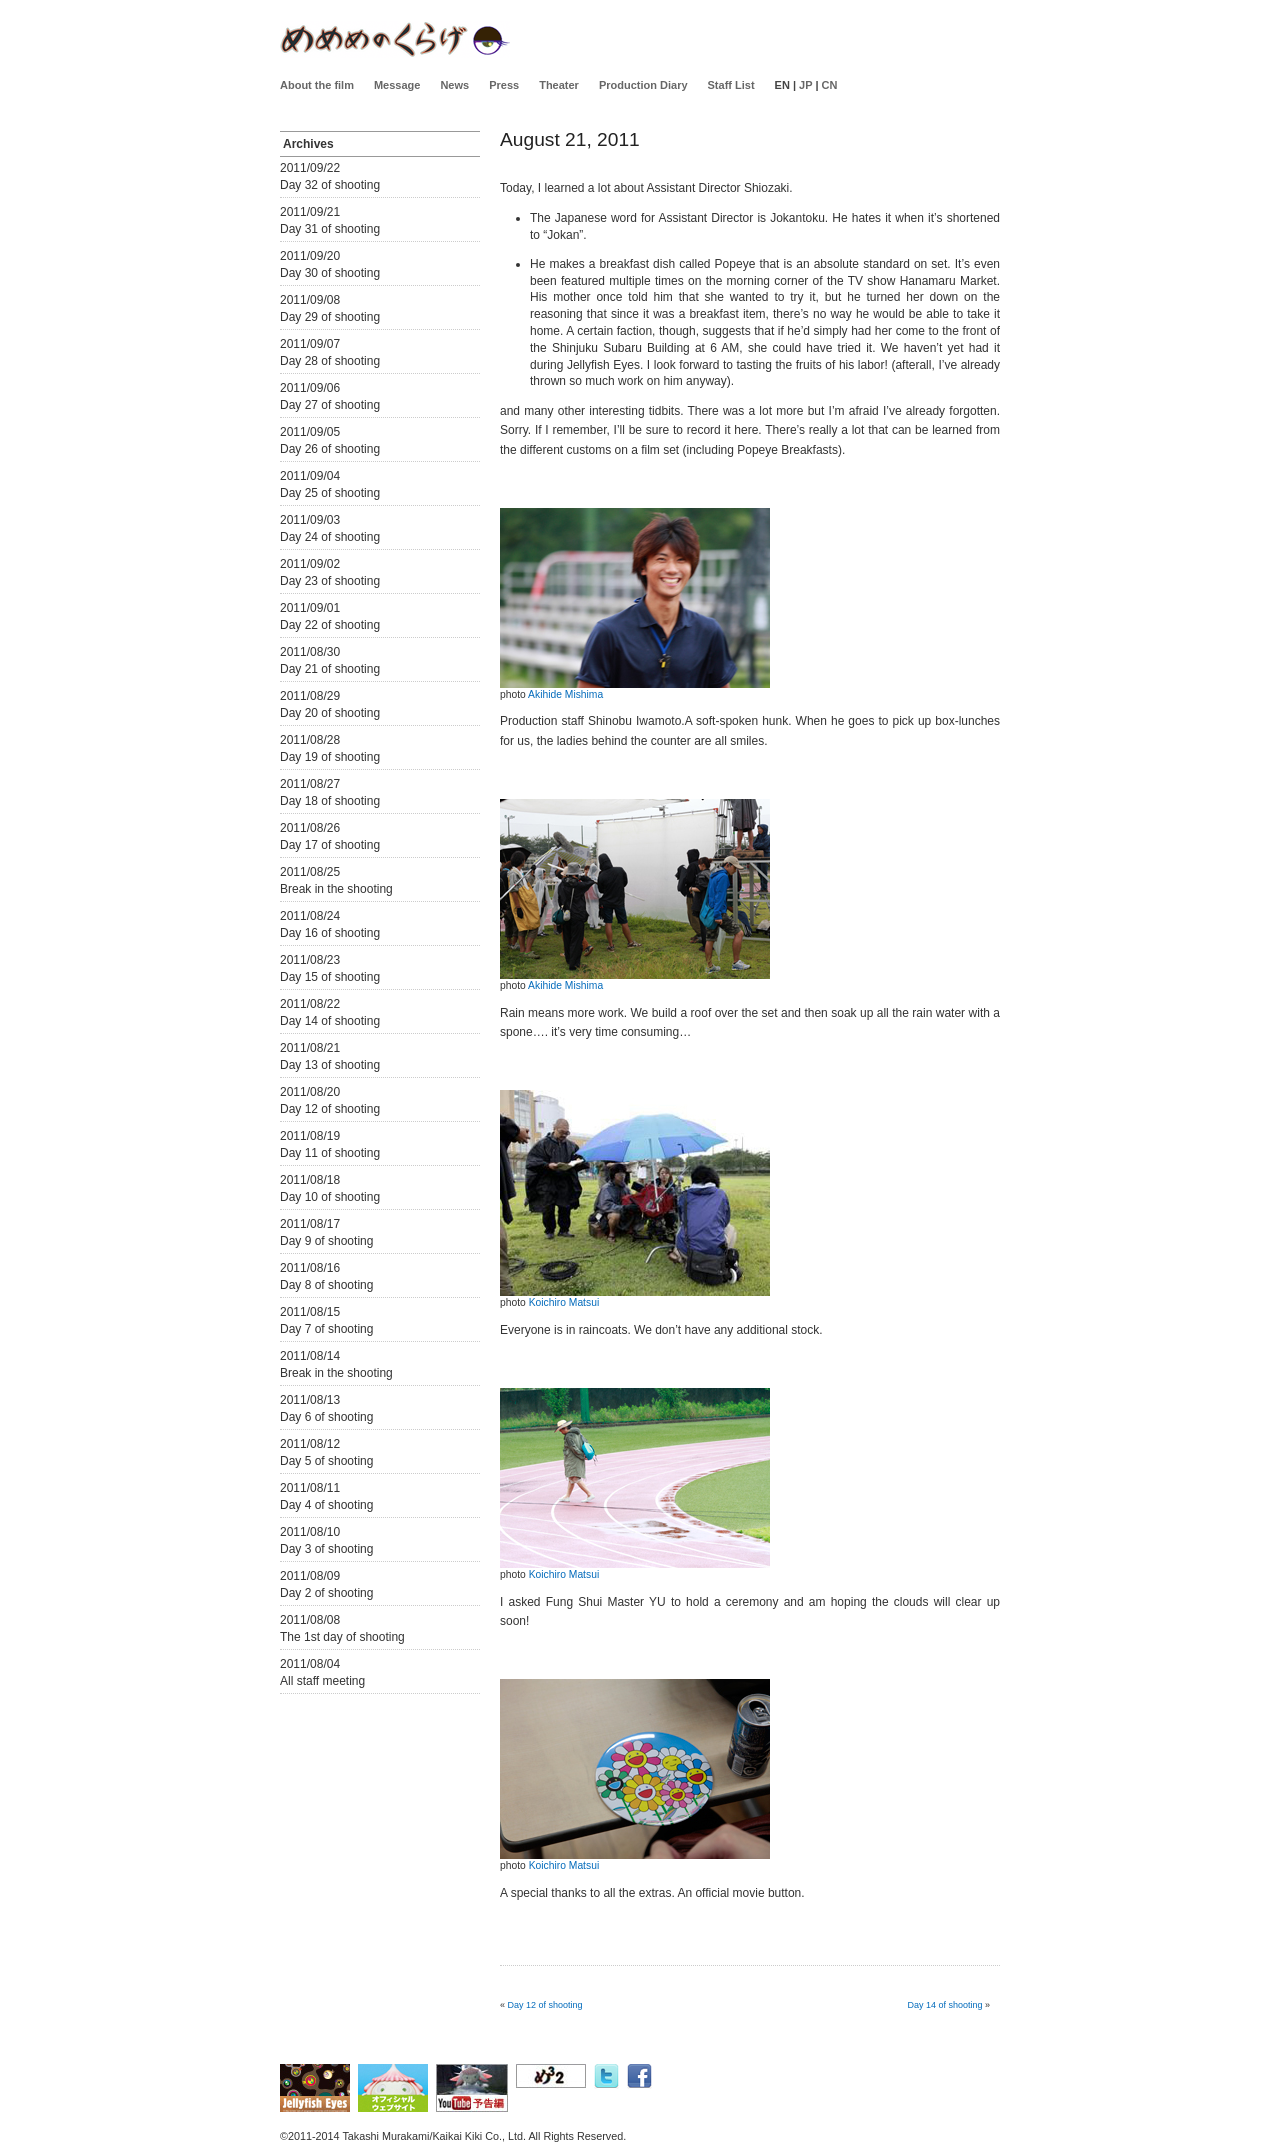 The height and width of the screenshot is (2155, 1280). Describe the element at coordinates (397, 85) in the screenshot. I see `Message` at that location.